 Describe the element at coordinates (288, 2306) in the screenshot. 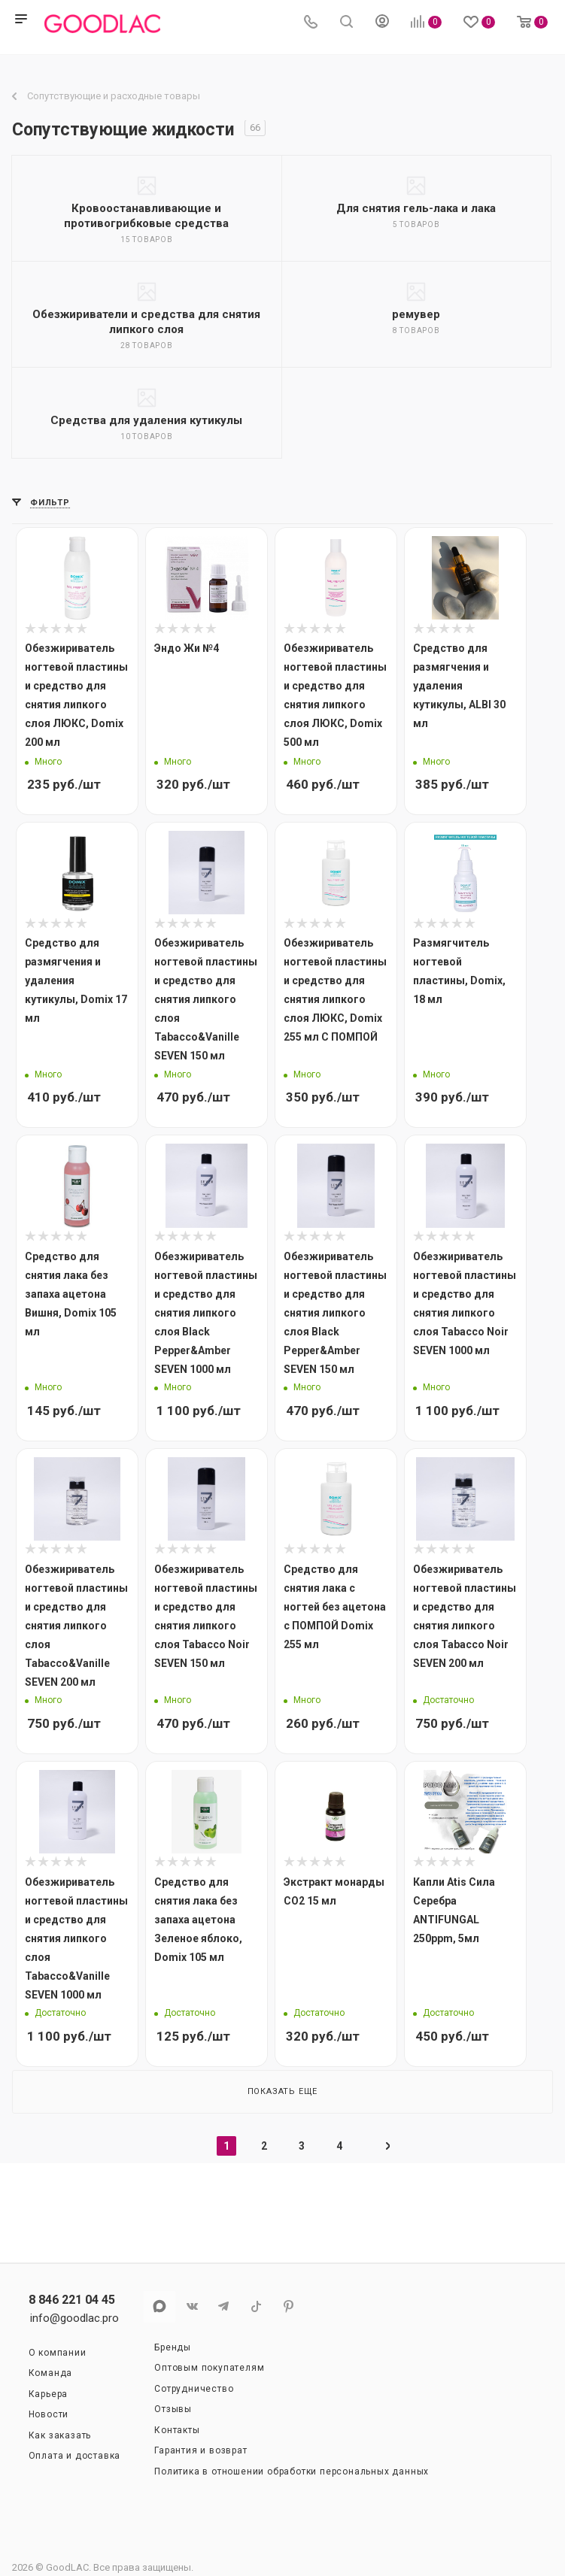

I see `Pinterest` at that location.